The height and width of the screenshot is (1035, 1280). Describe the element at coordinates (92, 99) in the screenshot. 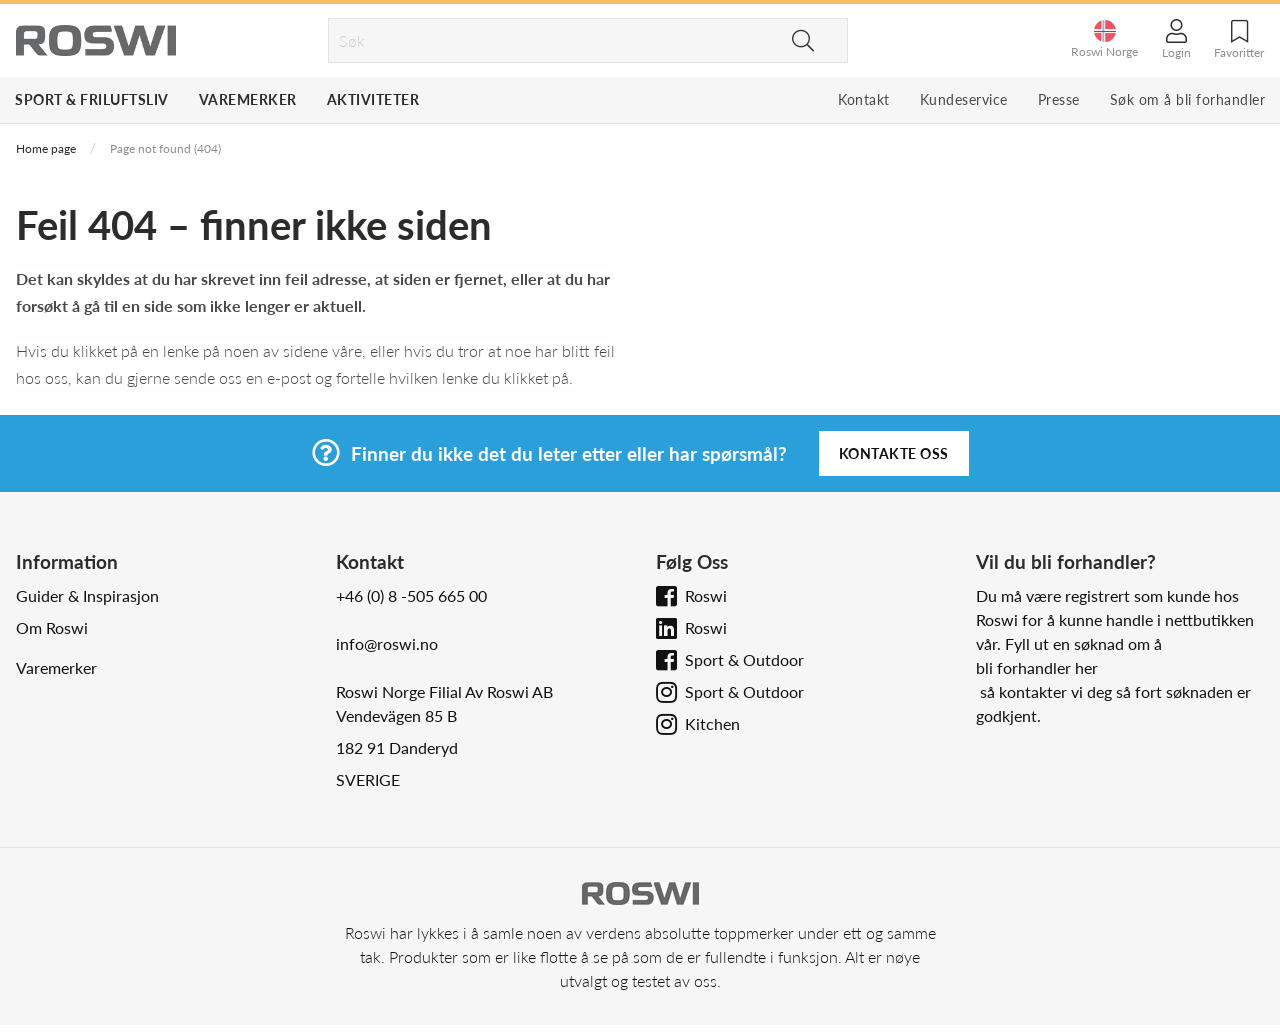

I see `Sport & Friluftsliv` at that location.